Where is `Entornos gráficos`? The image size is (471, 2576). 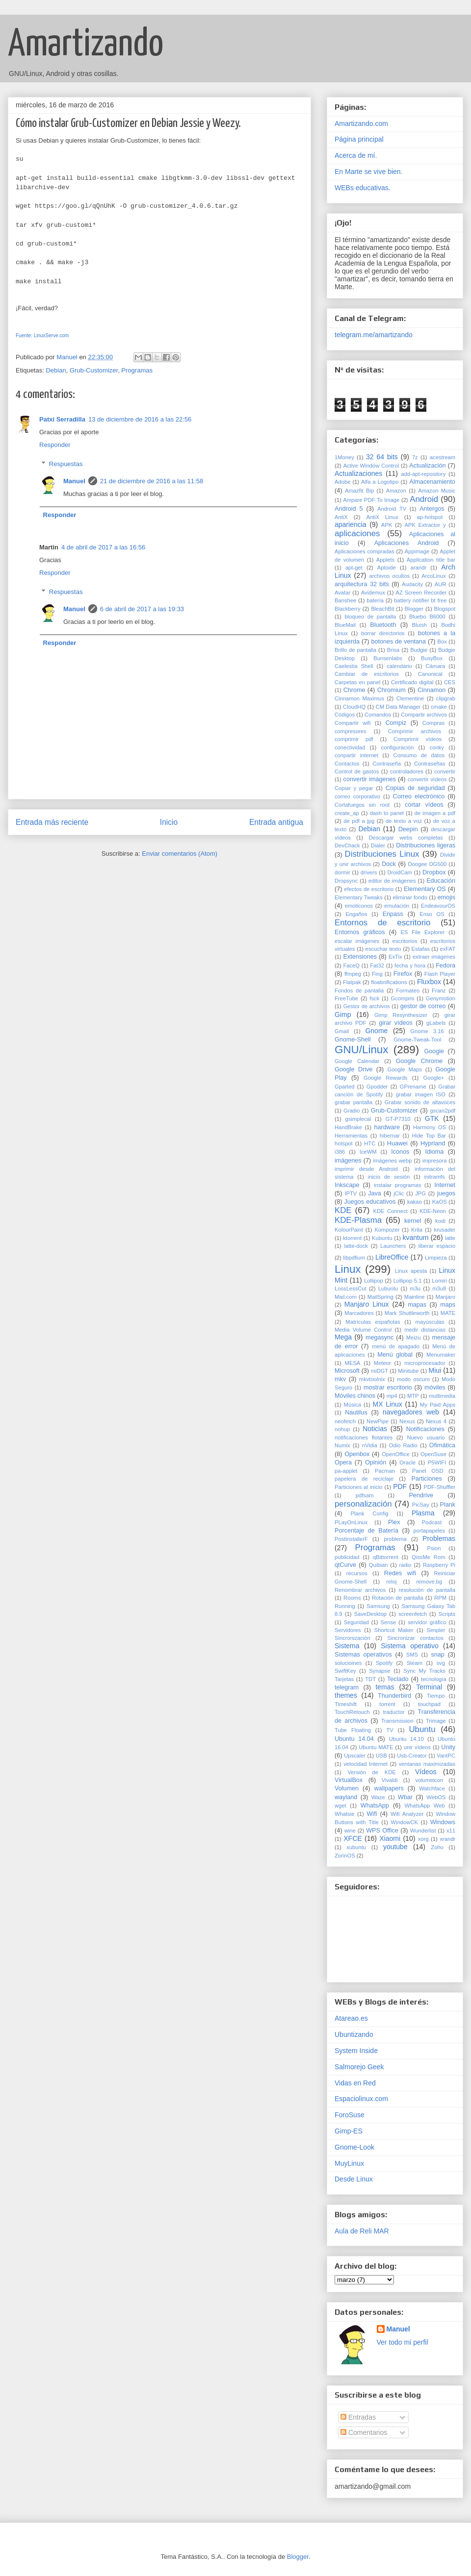
Entornos gráficos is located at coordinates (360, 932).